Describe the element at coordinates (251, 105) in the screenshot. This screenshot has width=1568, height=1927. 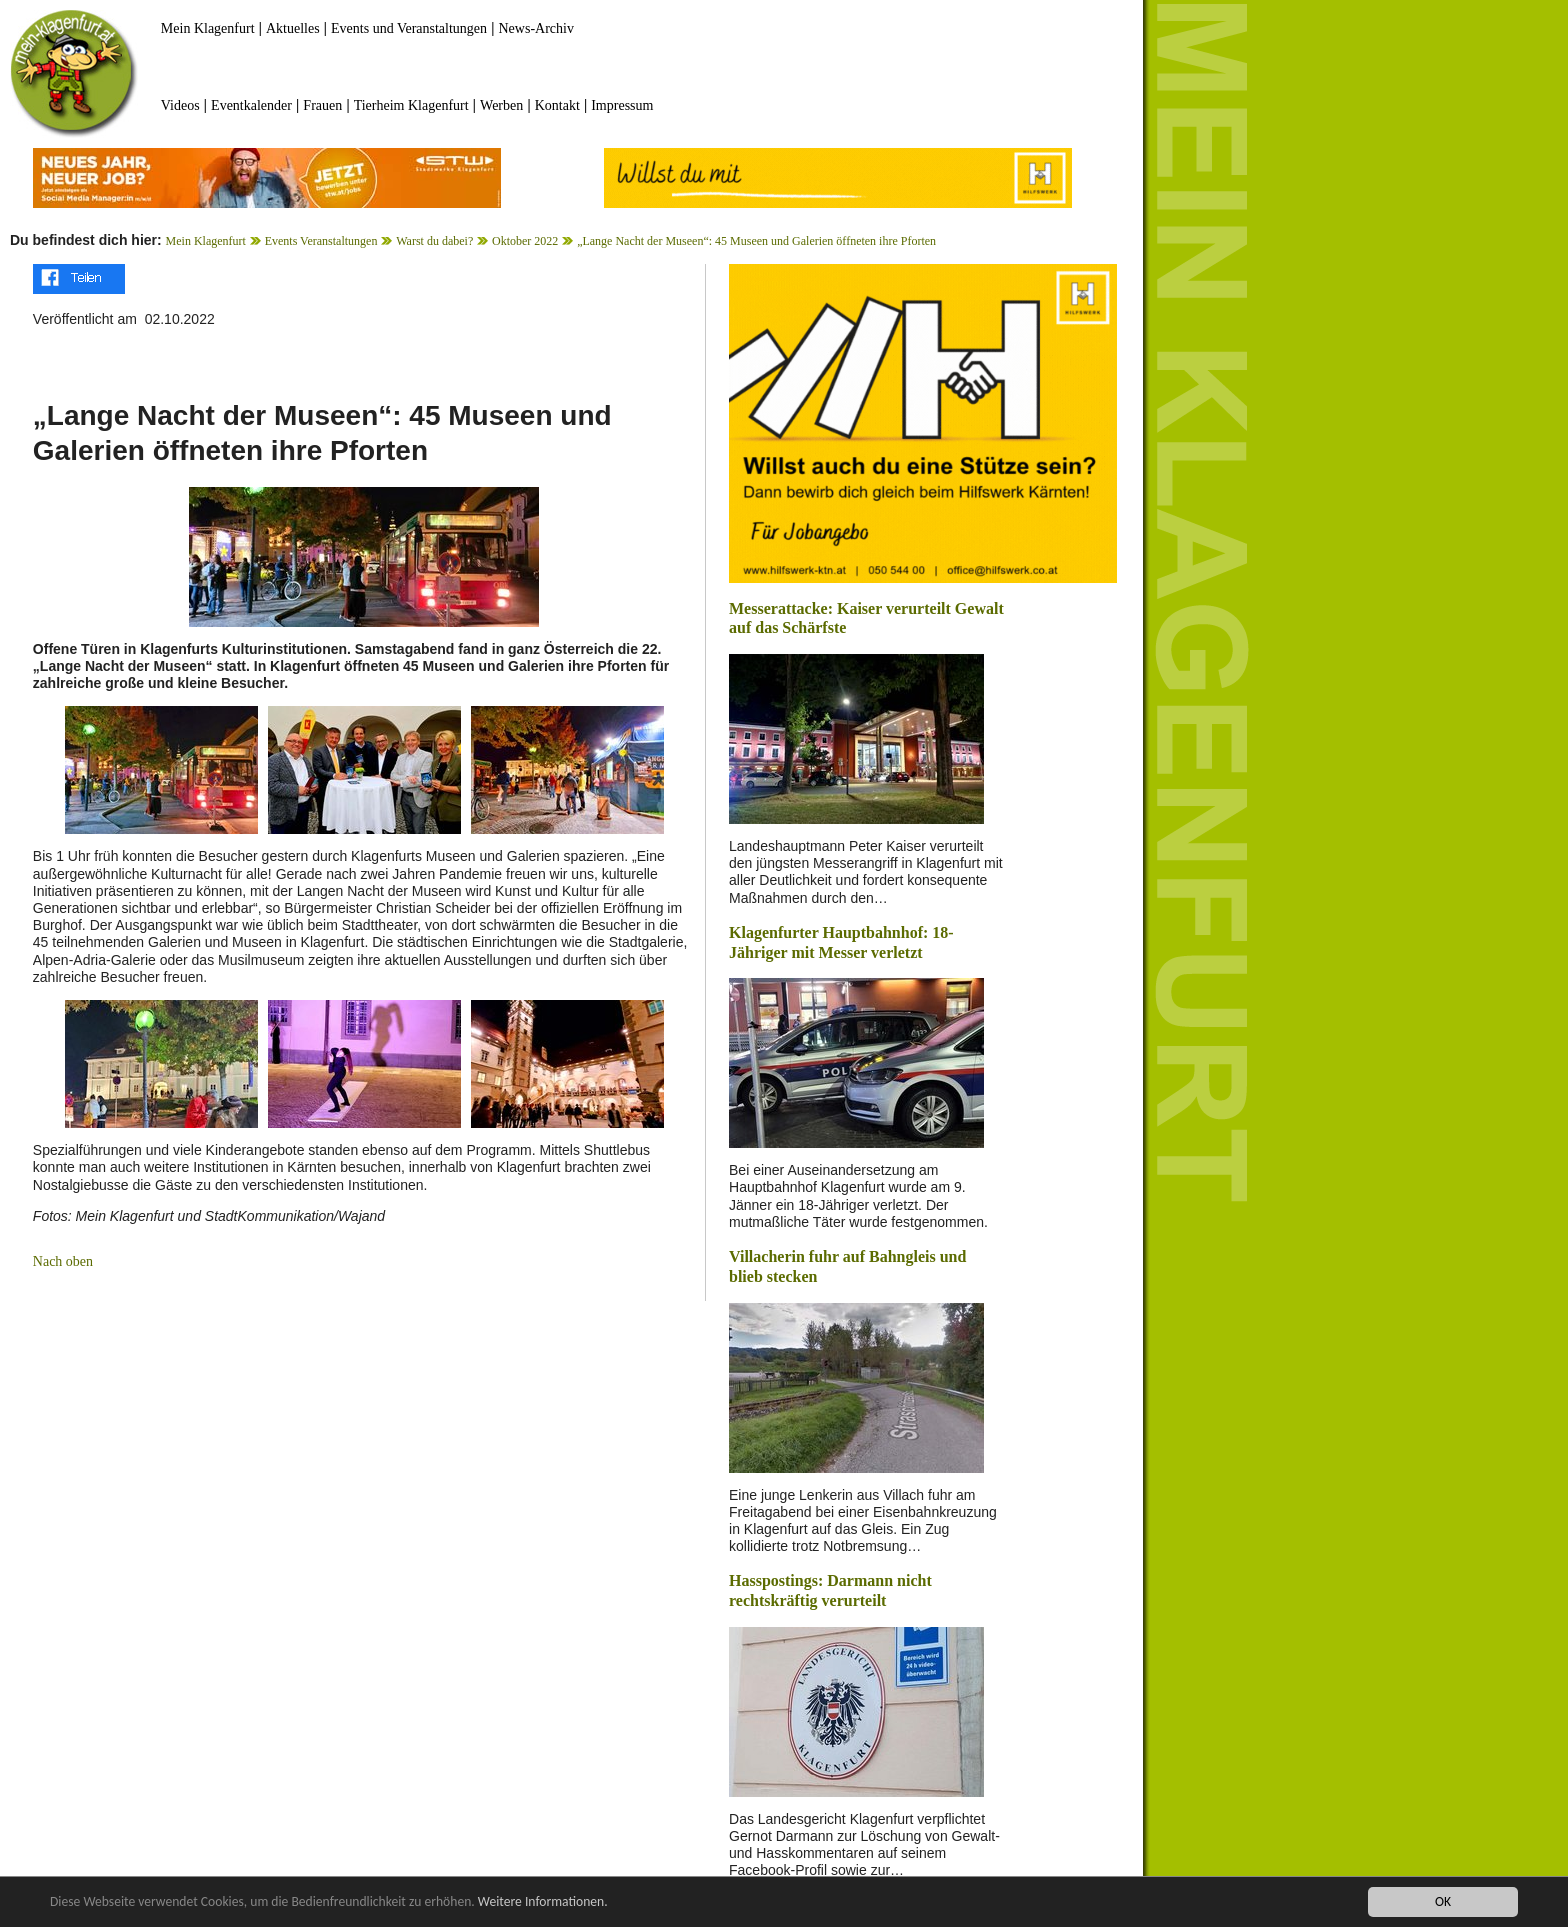
I see `Eventkalender` at that location.